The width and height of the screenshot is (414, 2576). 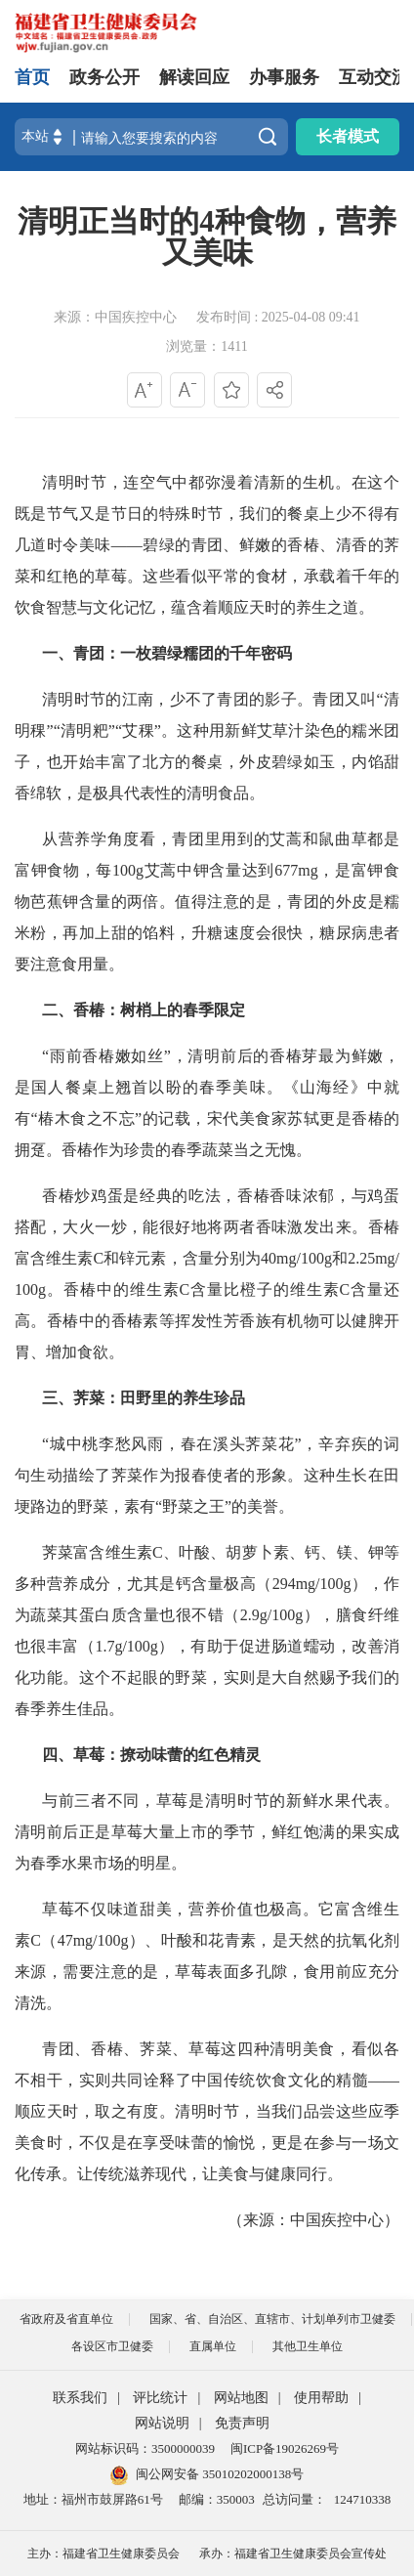 I want to click on 首页, so click(x=32, y=77).